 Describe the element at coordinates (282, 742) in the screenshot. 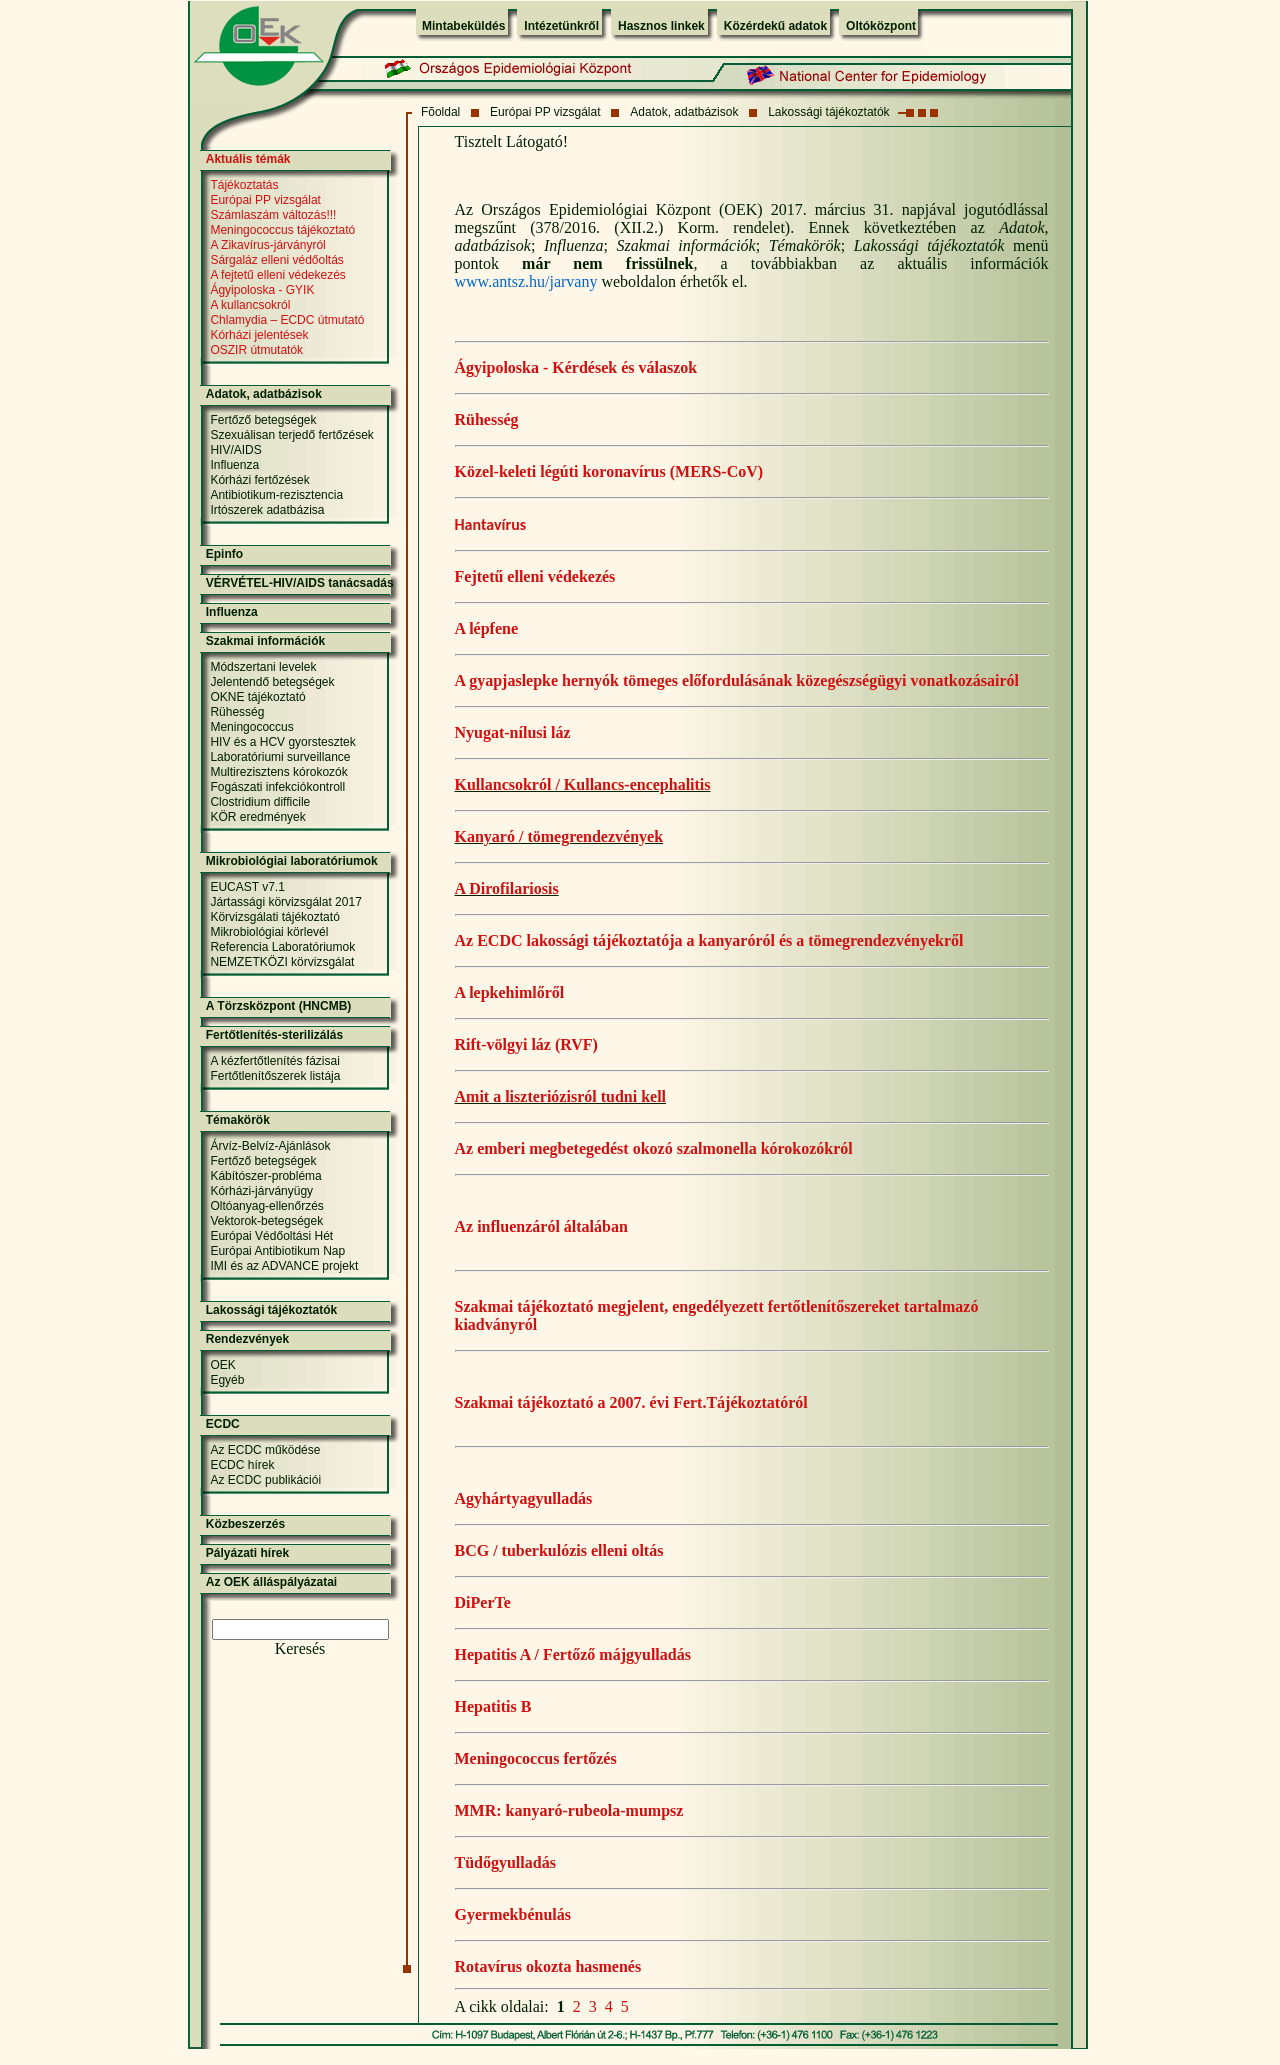

I see `HIV és a HCV gyorstesztek` at that location.